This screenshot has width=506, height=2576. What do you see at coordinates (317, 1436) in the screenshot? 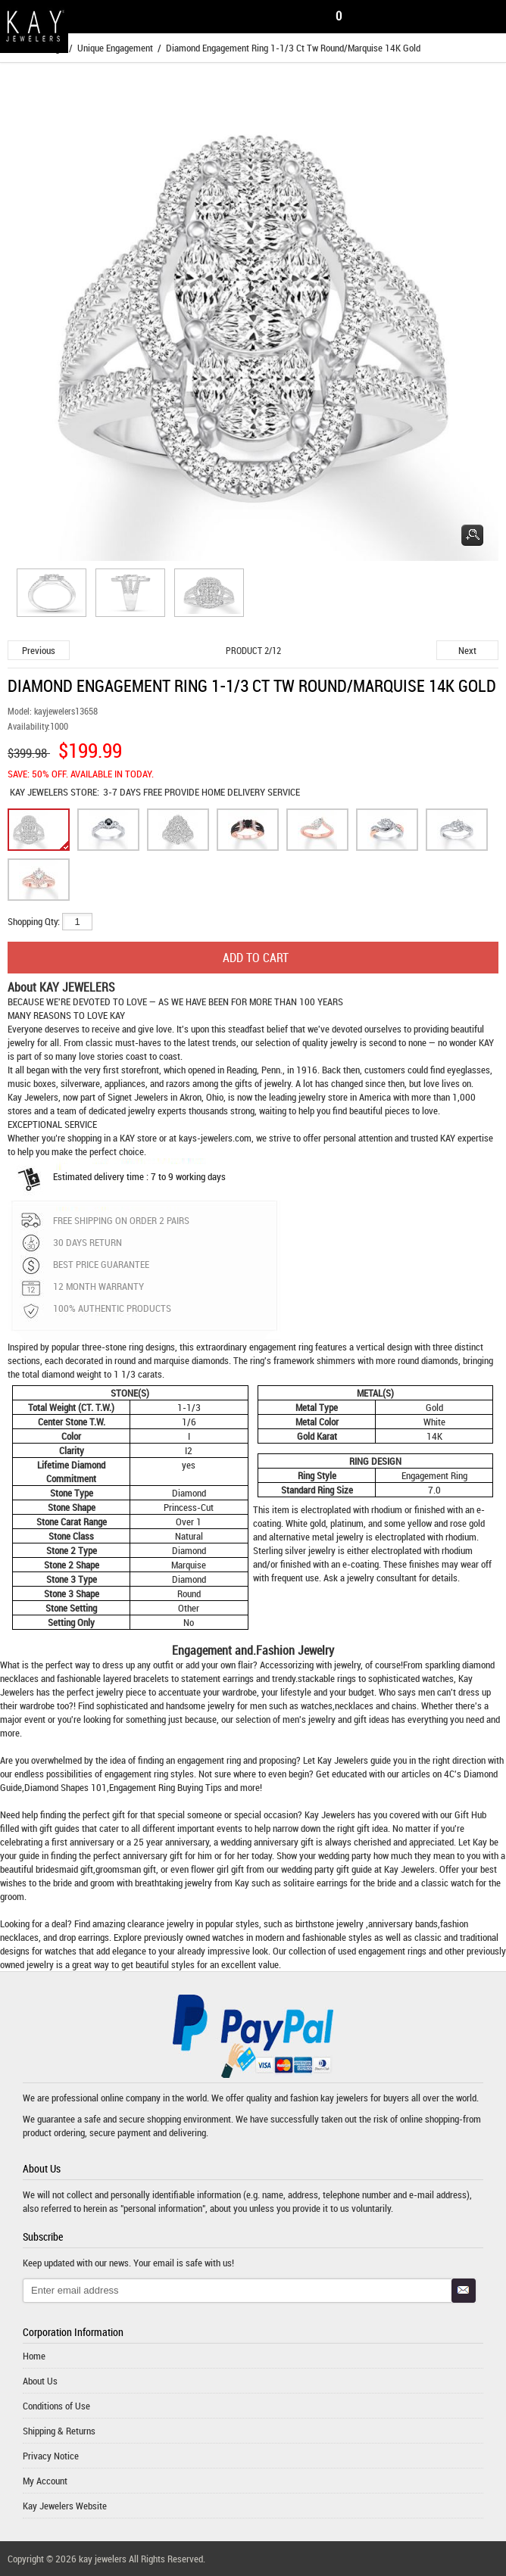
I see `Gold Karat` at bounding box center [317, 1436].